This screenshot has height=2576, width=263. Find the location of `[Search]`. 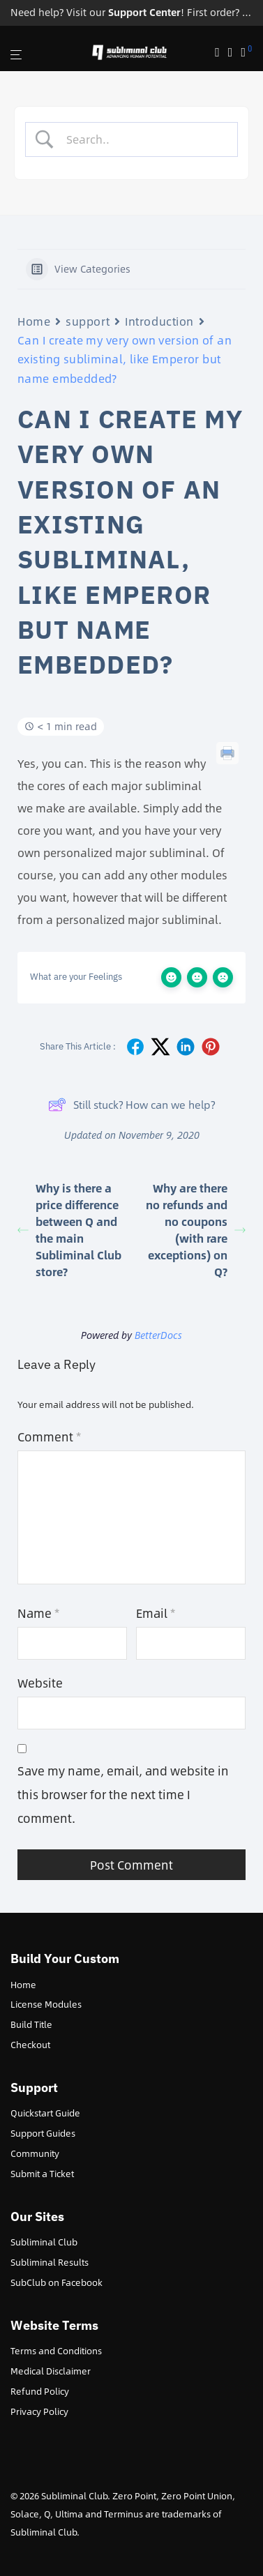

[Search] is located at coordinates (221, 52).